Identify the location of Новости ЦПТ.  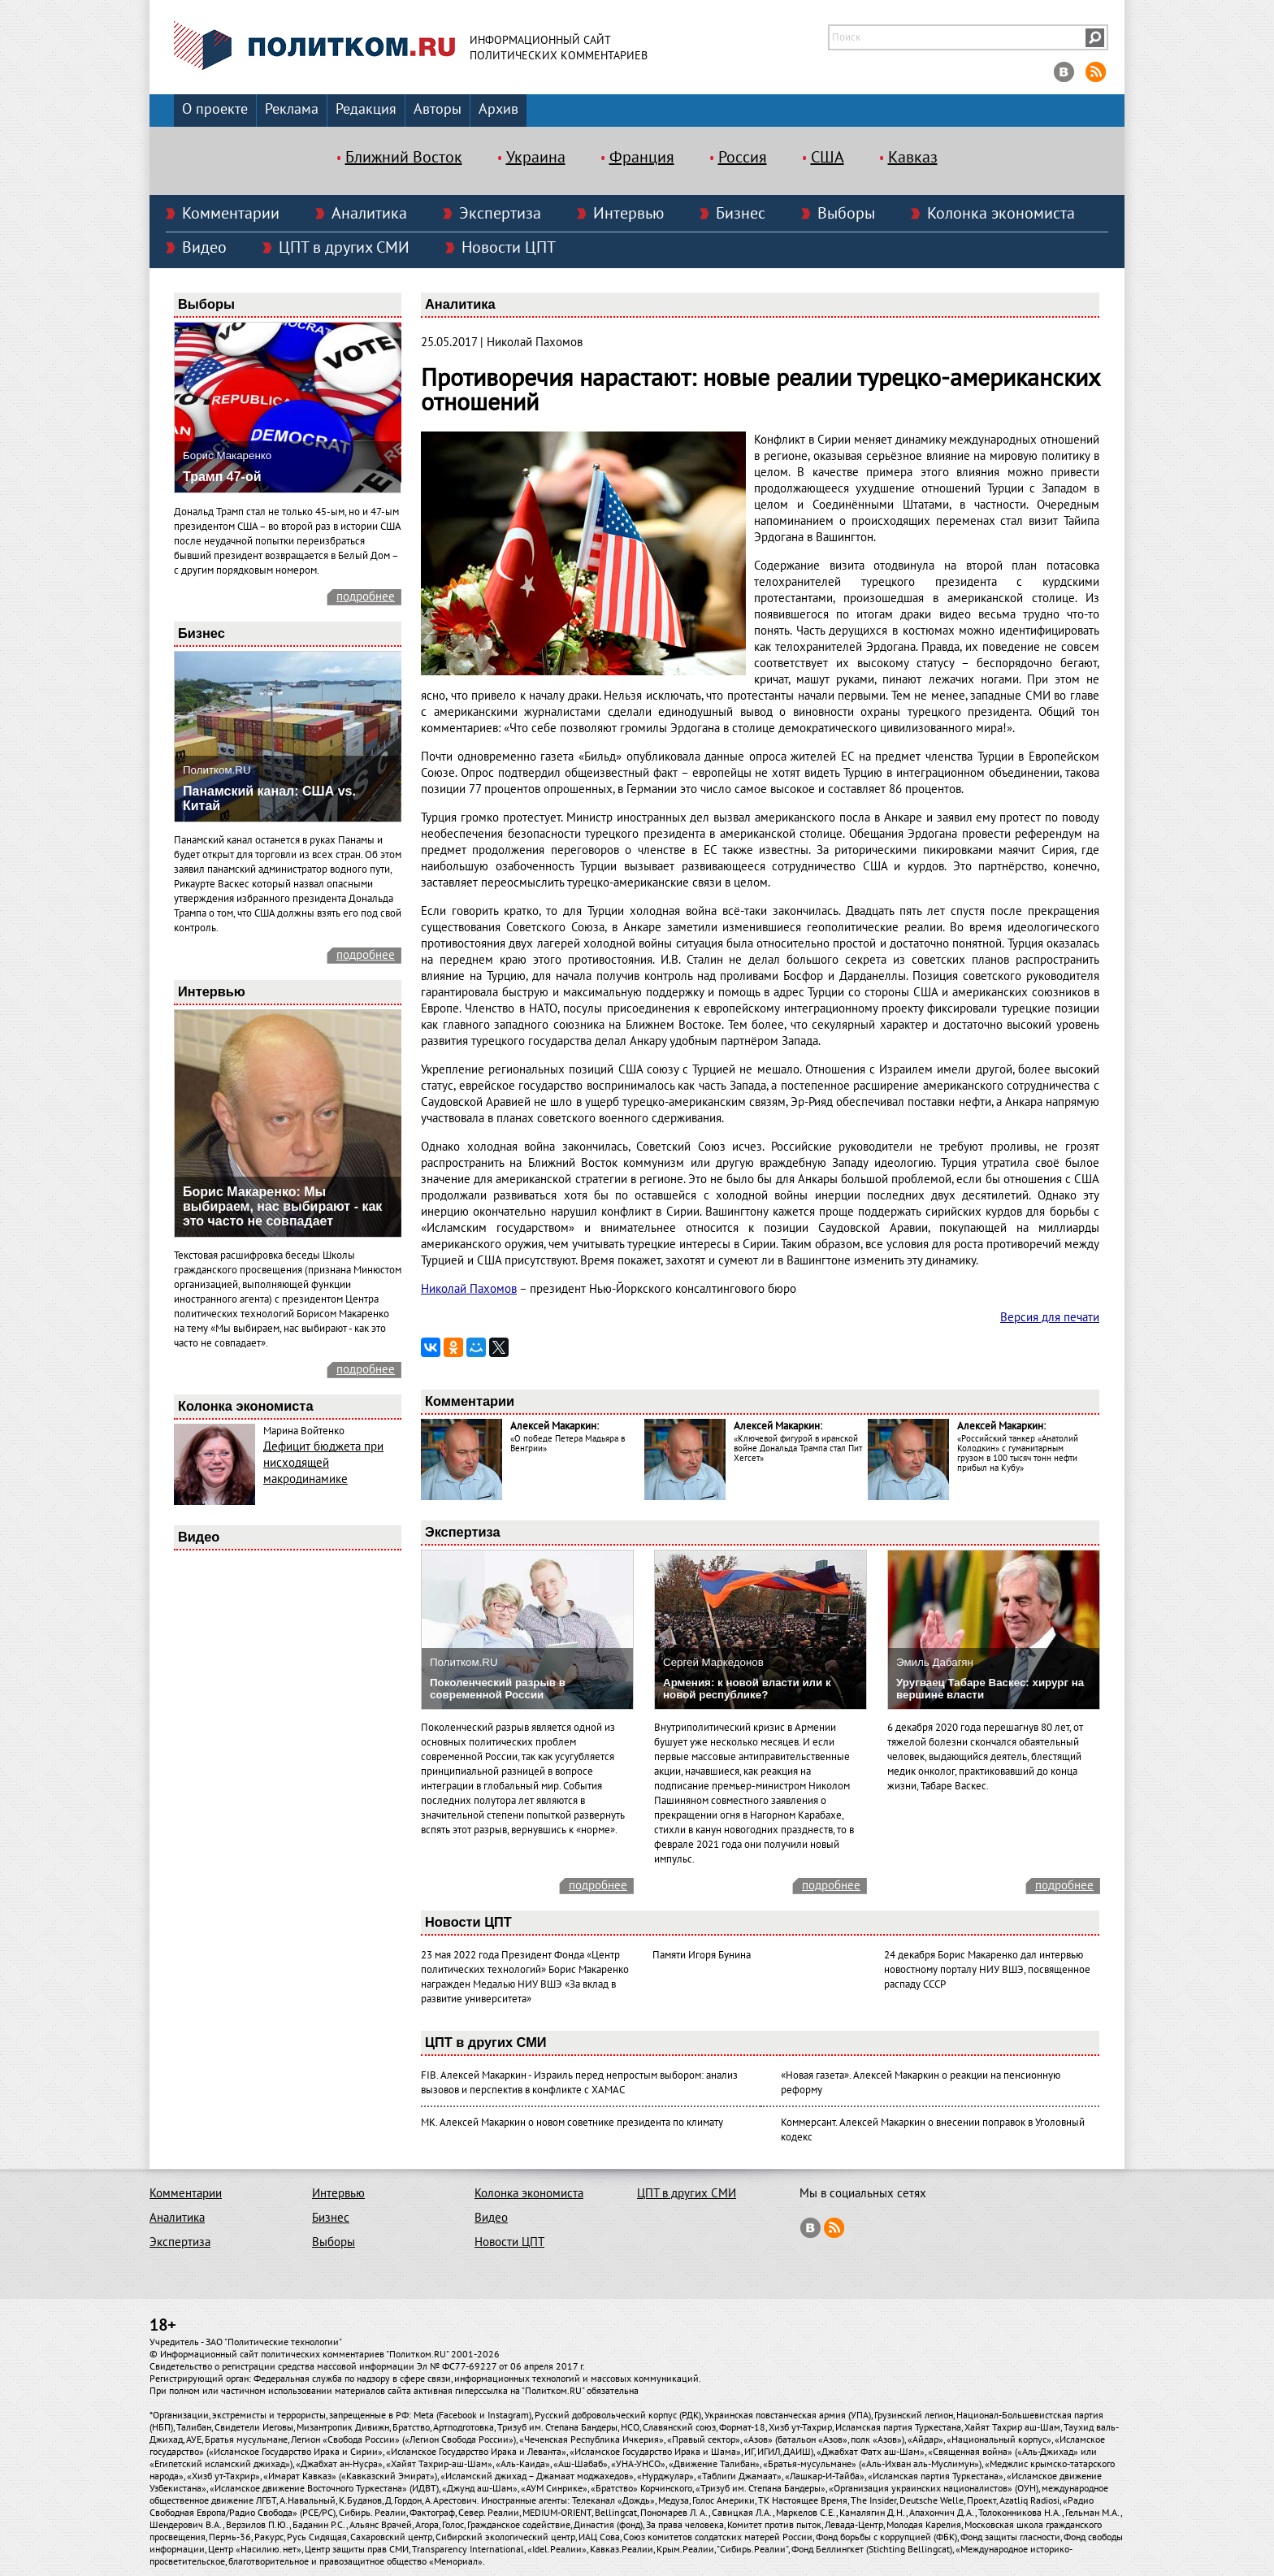
(509, 248).